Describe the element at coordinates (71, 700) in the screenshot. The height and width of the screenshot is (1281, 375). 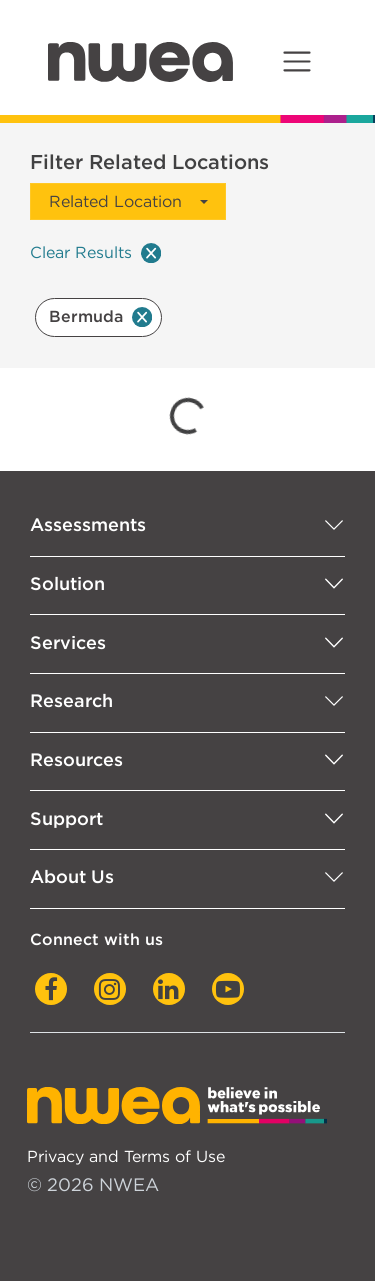
I see `Research` at that location.